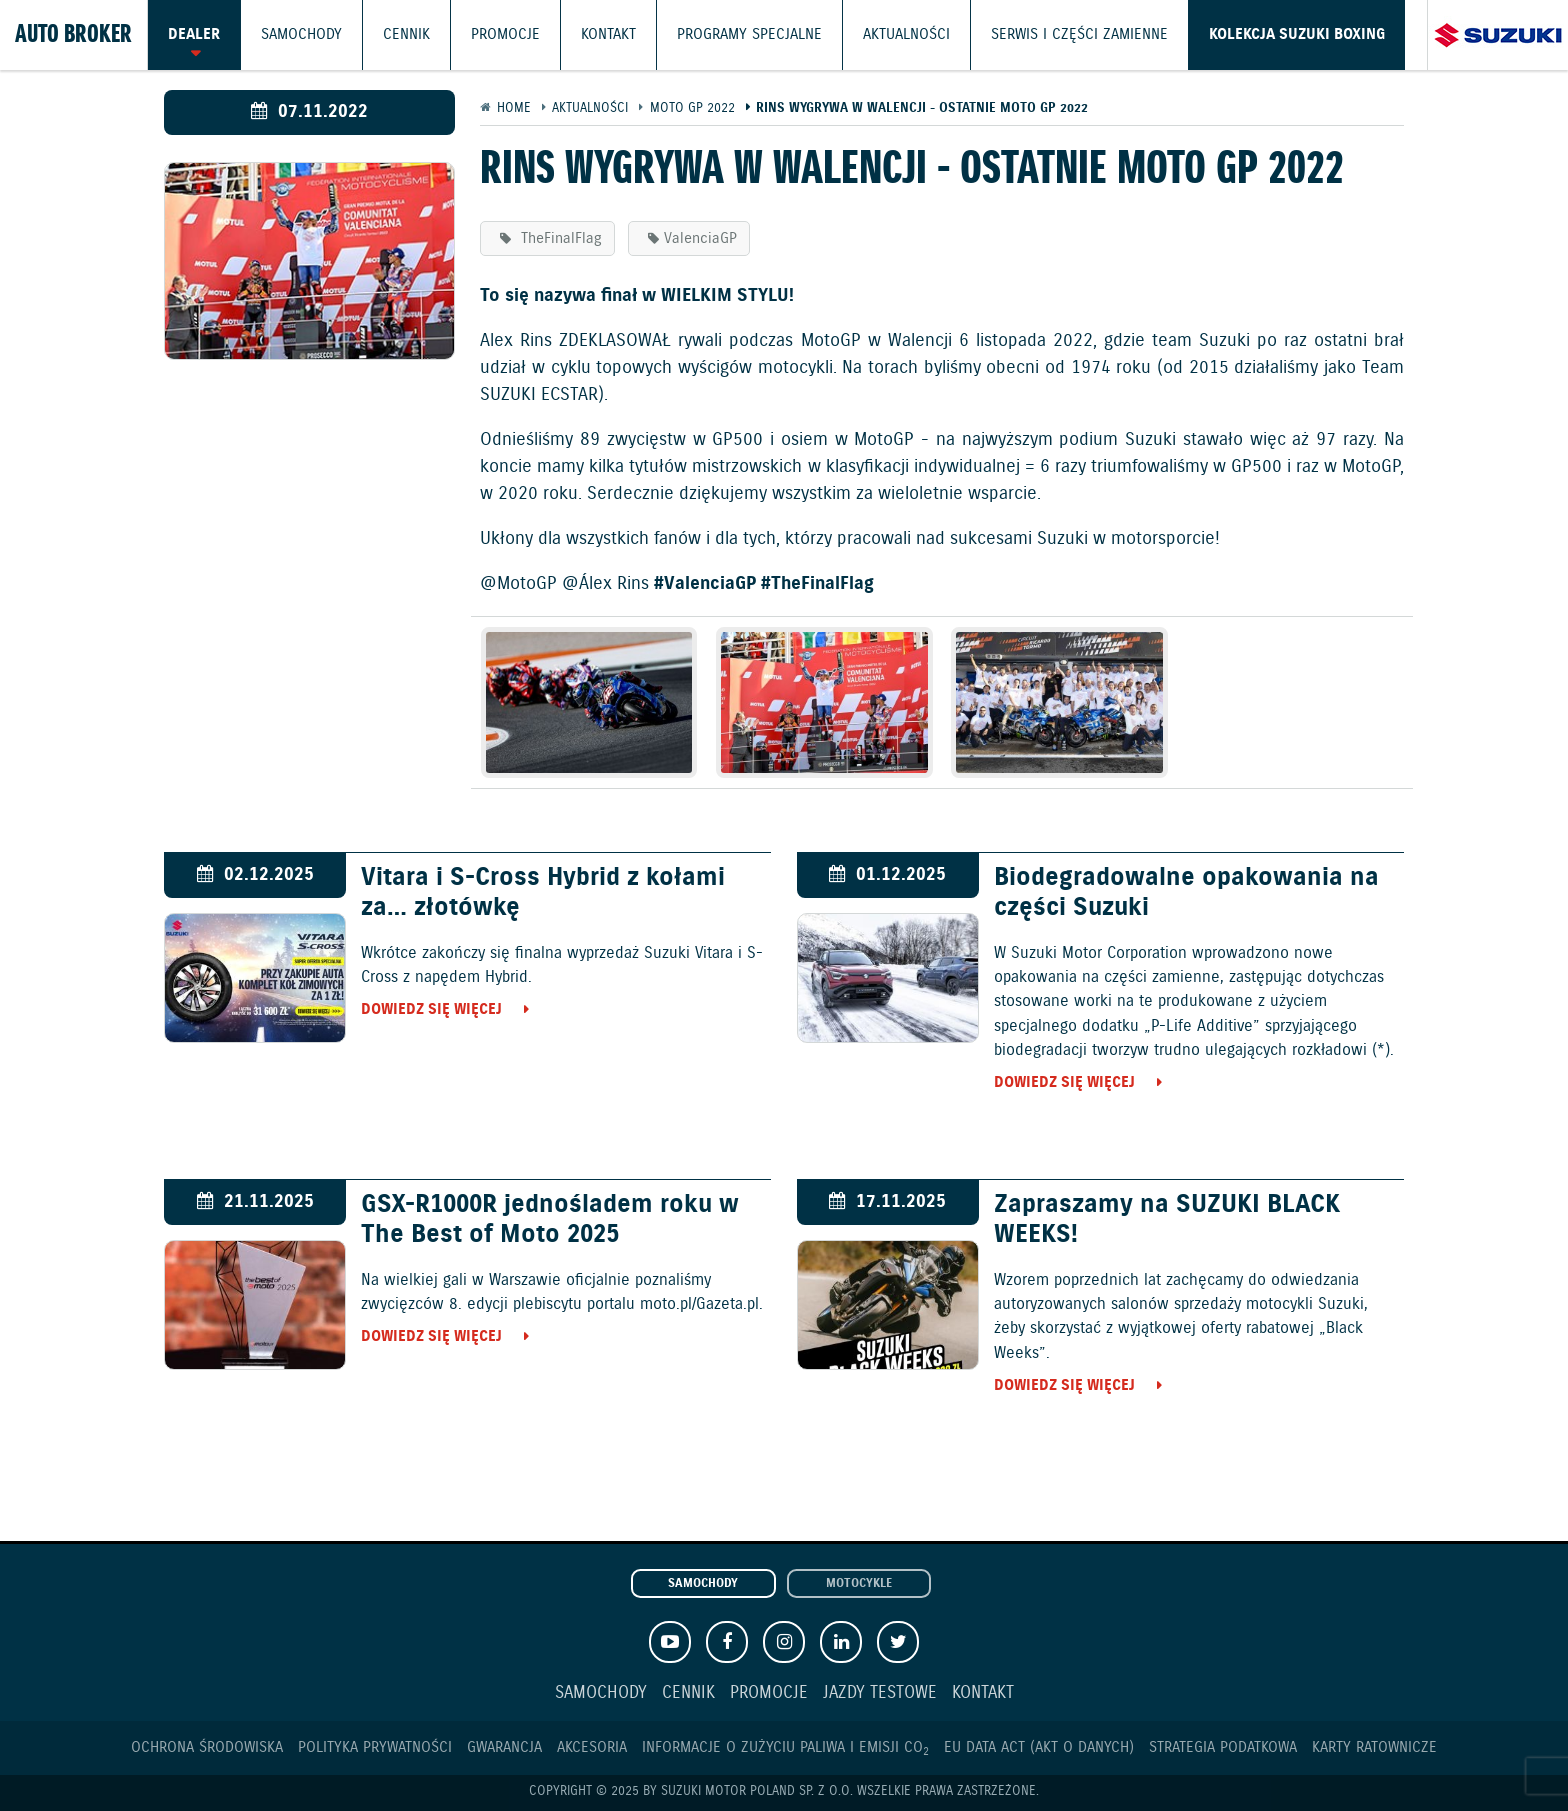  I want to click on Samochody, so click(301, 35).